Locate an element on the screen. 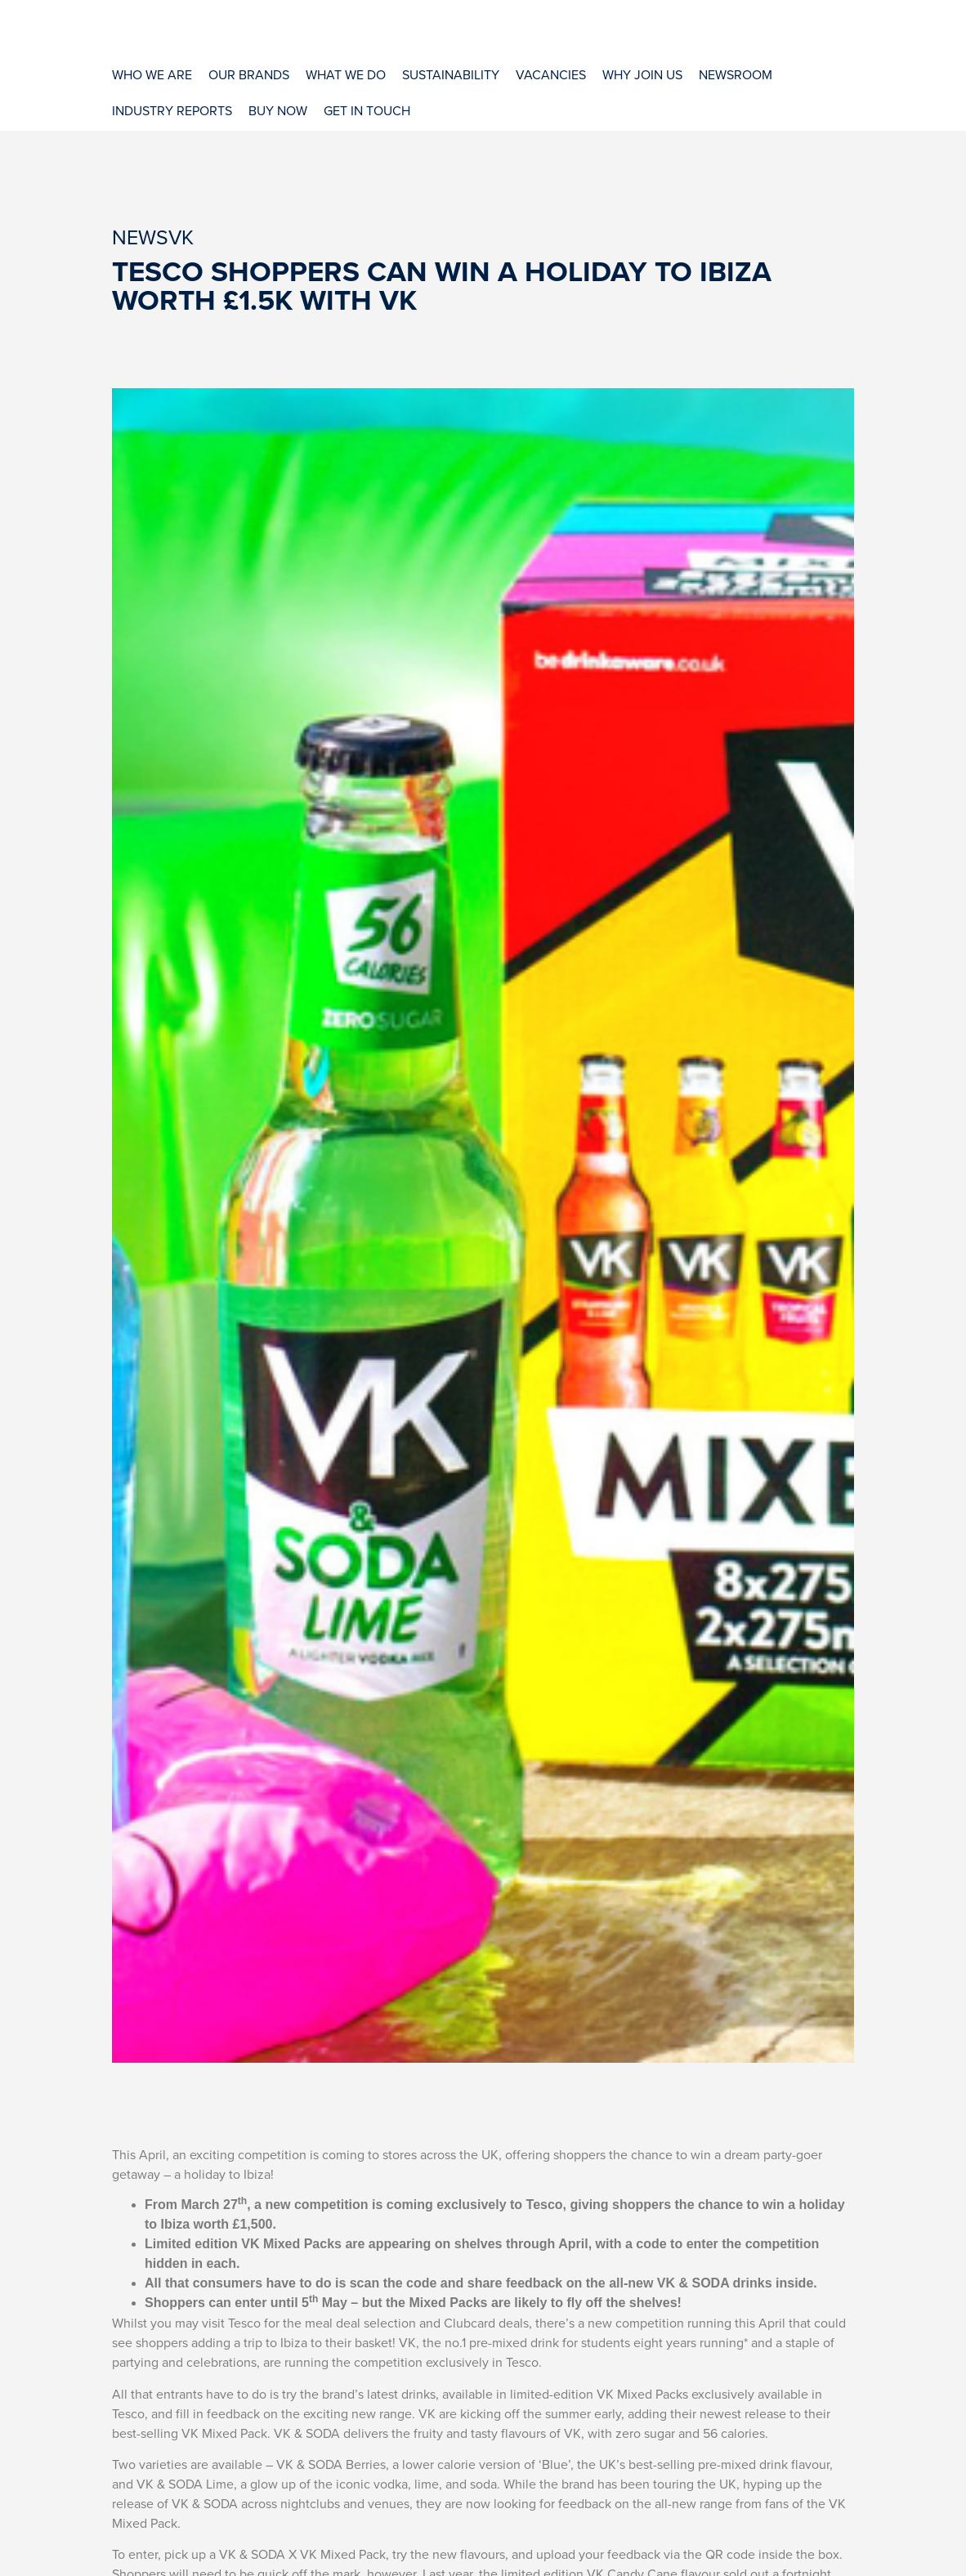 The image size is (966, 2576). News is located at coordinates (140, 236).